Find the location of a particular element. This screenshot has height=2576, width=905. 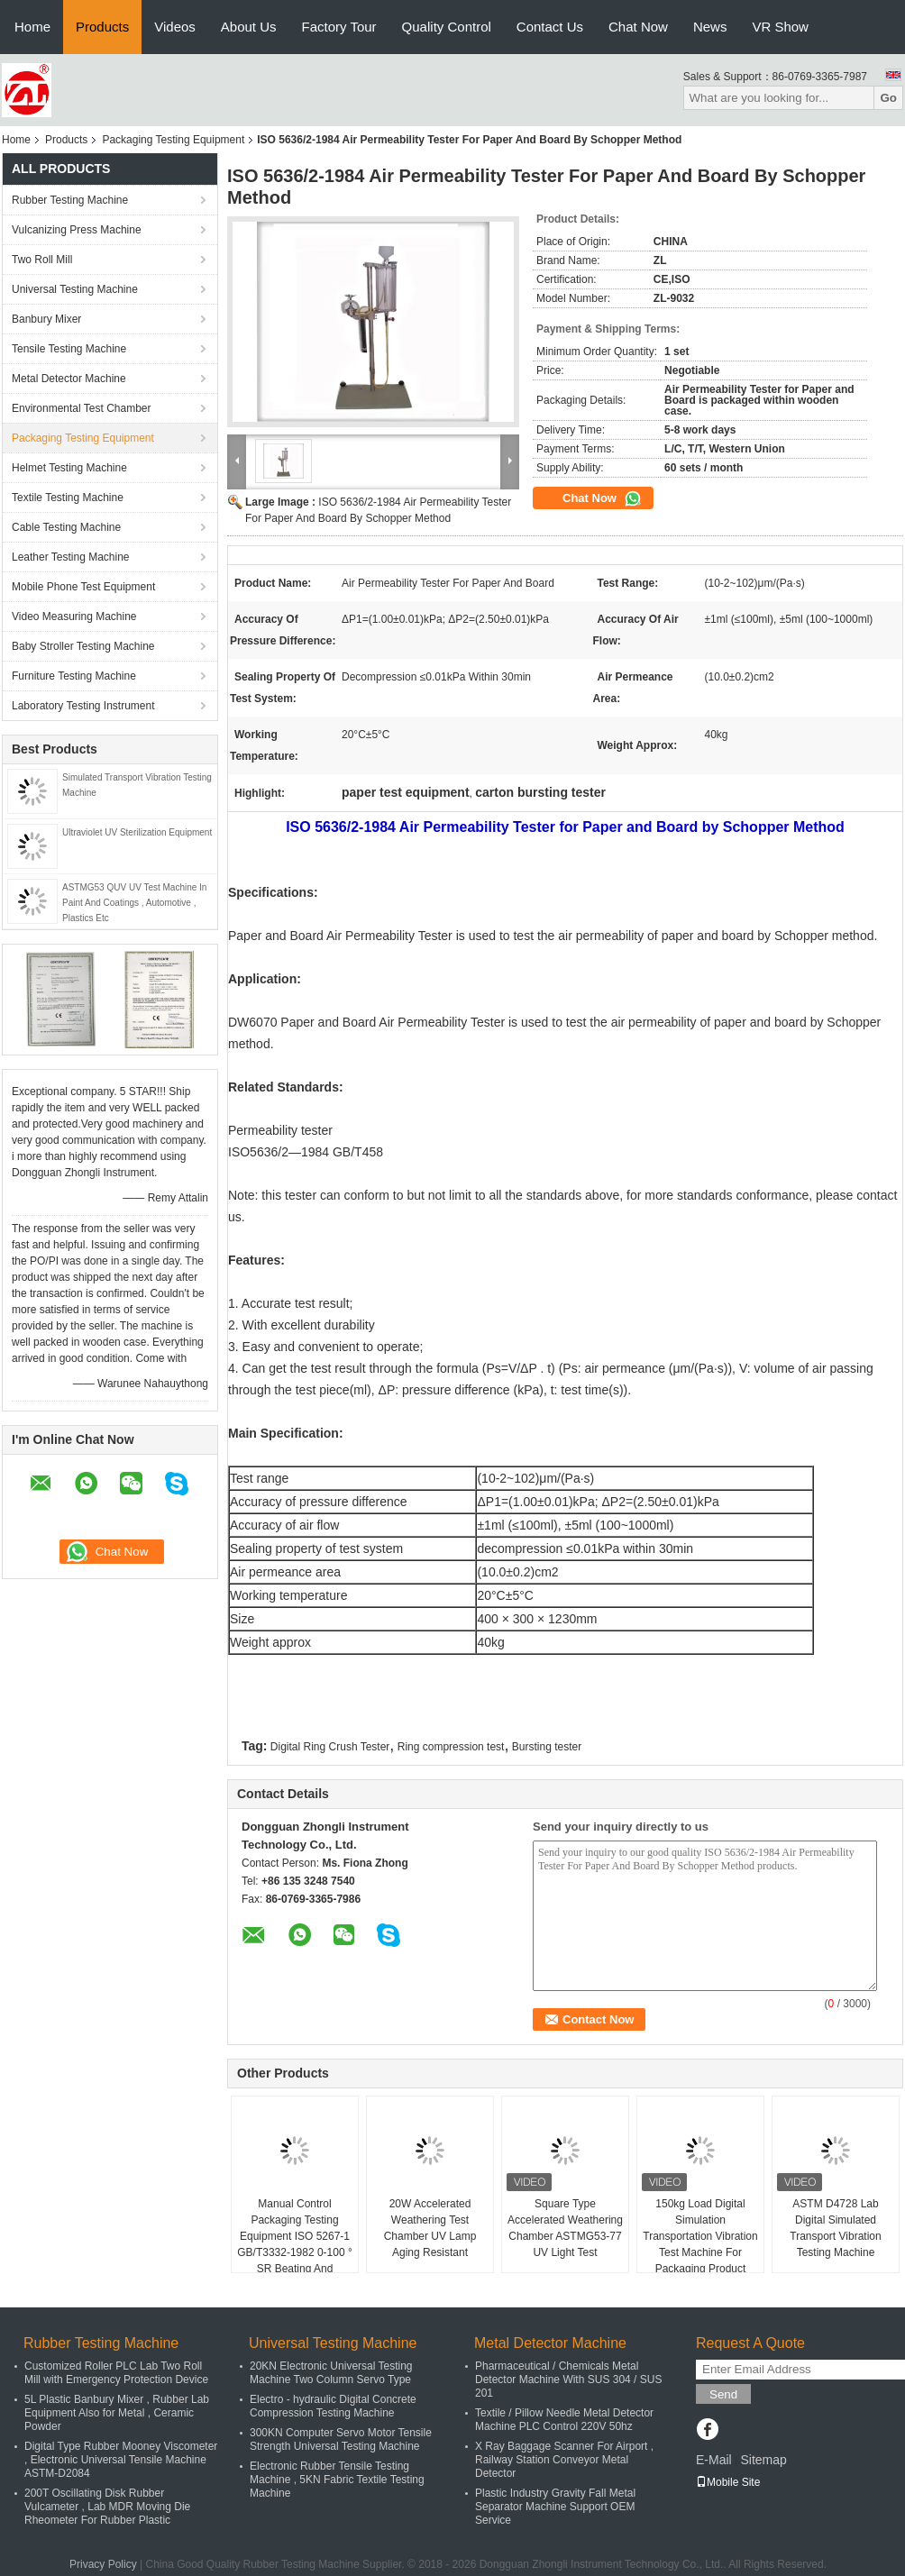

Mobile Site is located at coordinates (728, 2482).